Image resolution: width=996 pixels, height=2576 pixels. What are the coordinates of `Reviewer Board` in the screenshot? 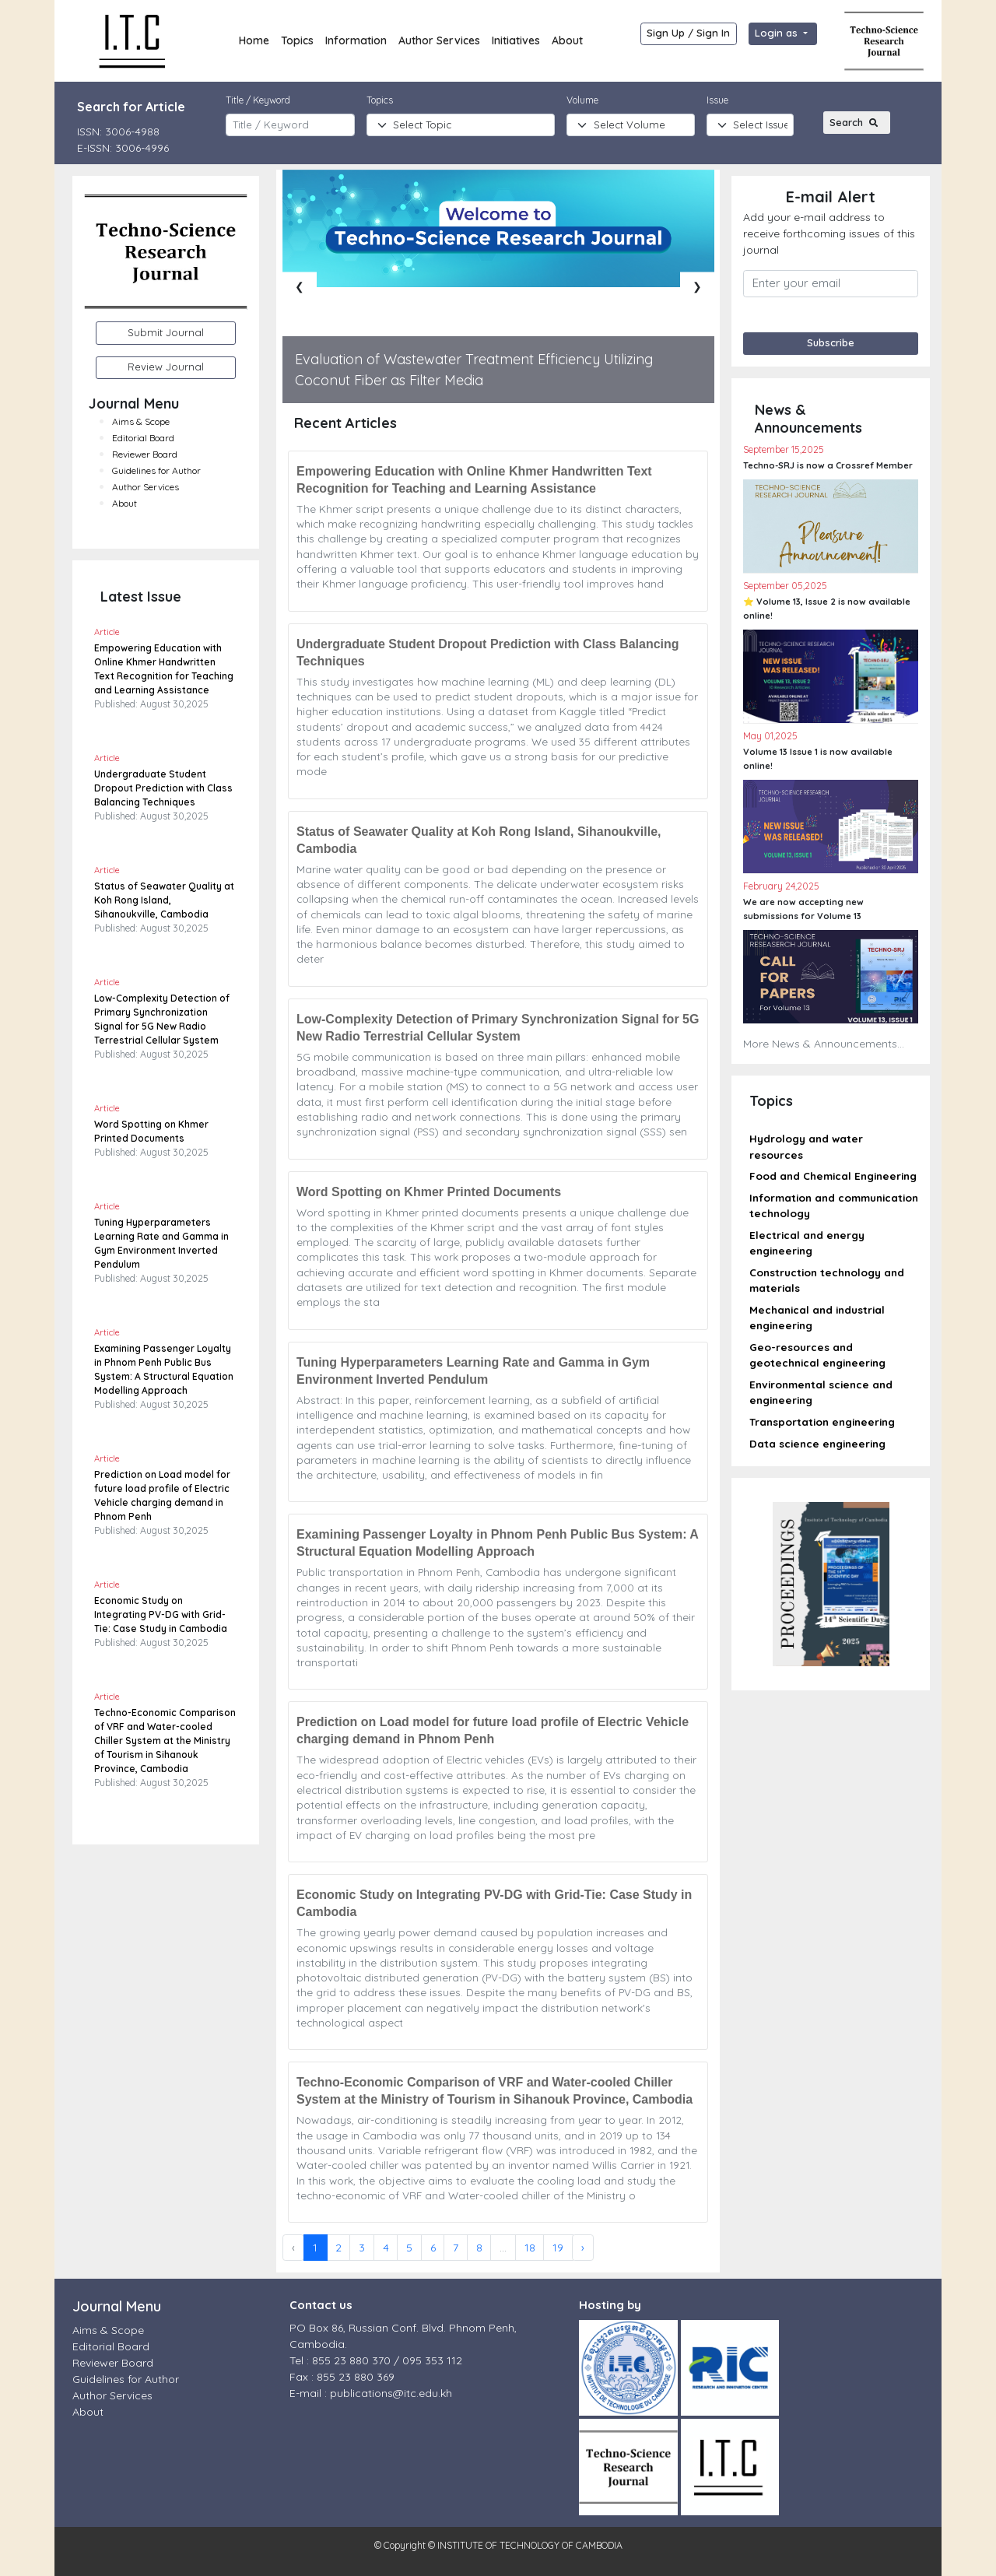 It's located at (144, 454).